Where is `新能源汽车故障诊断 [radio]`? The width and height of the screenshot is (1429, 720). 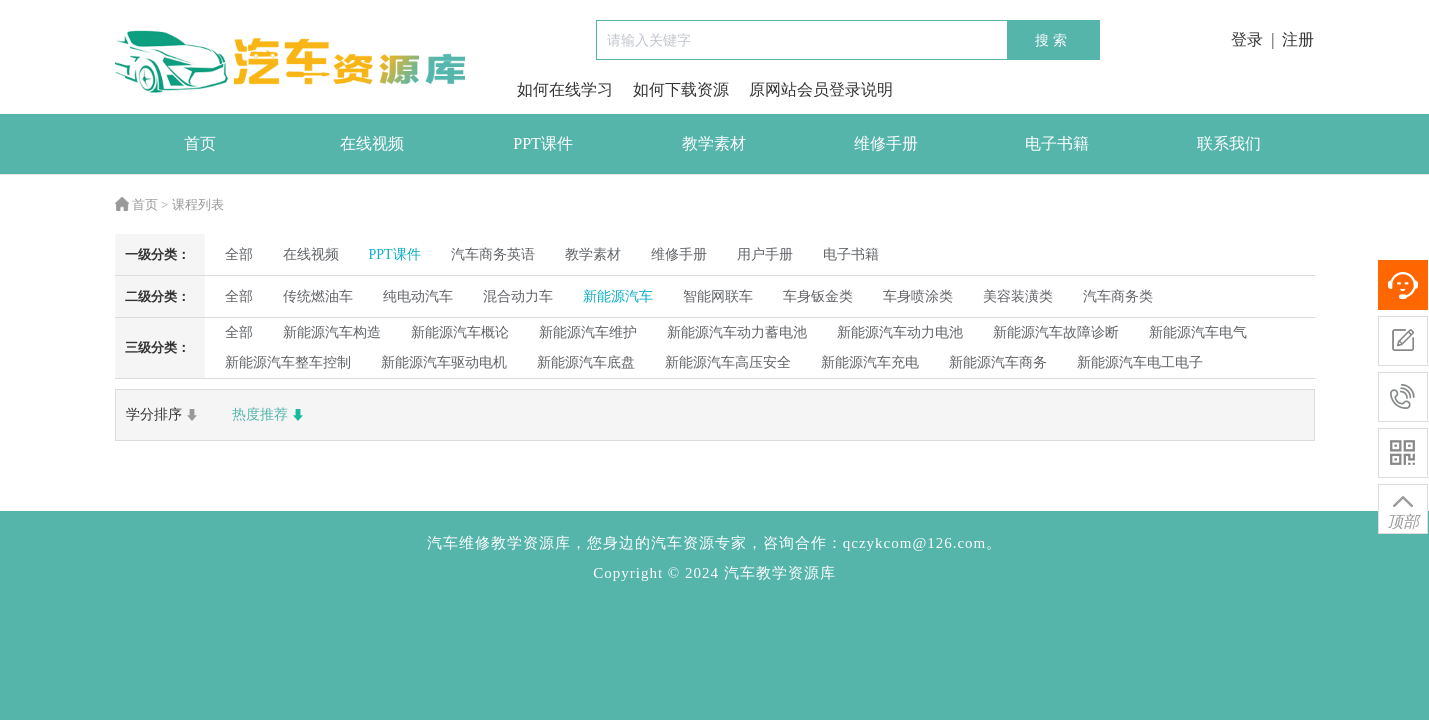
新能源汽车故障诊断 [radio] is located at coordinates (1056, 332).